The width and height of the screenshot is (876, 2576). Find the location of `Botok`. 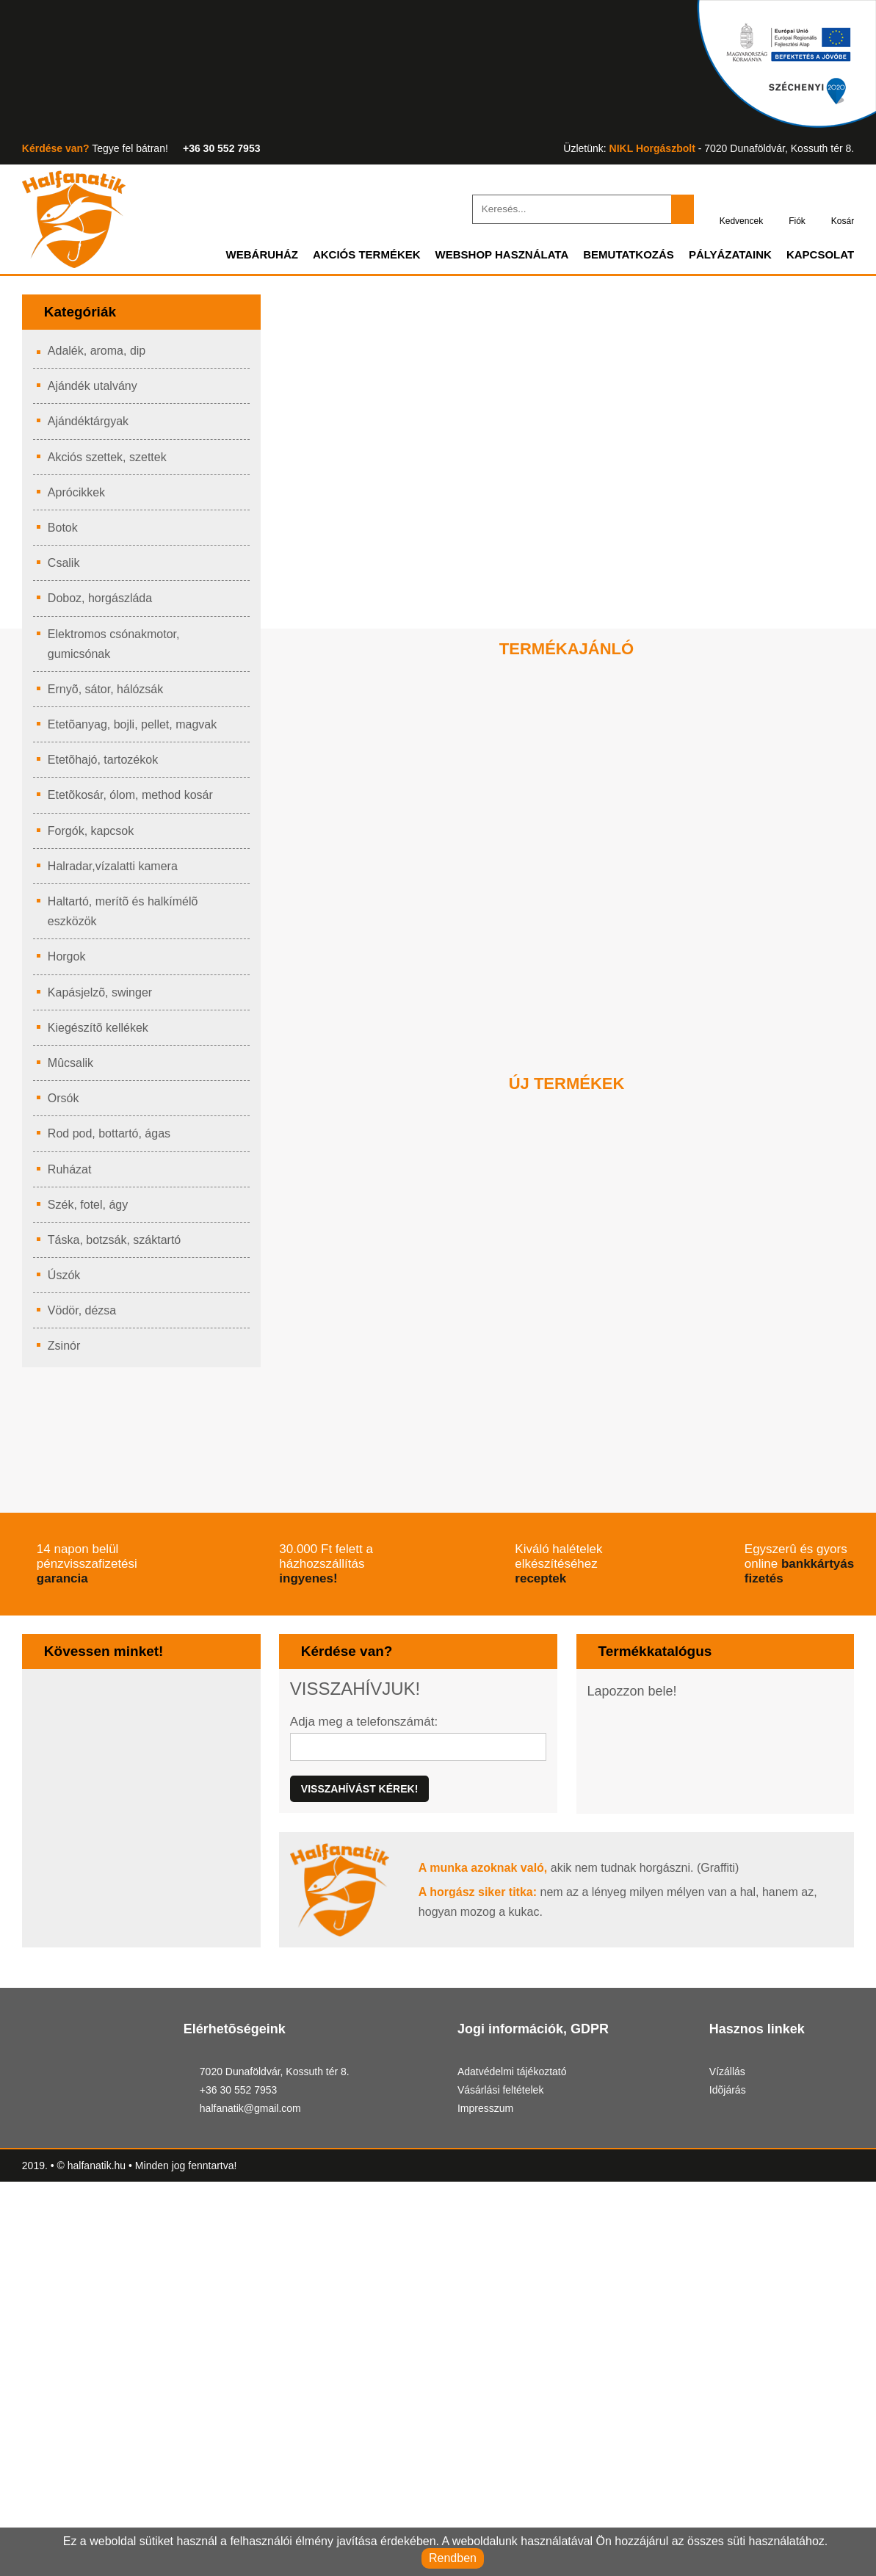

Botok is located at coordinates (65, 532).